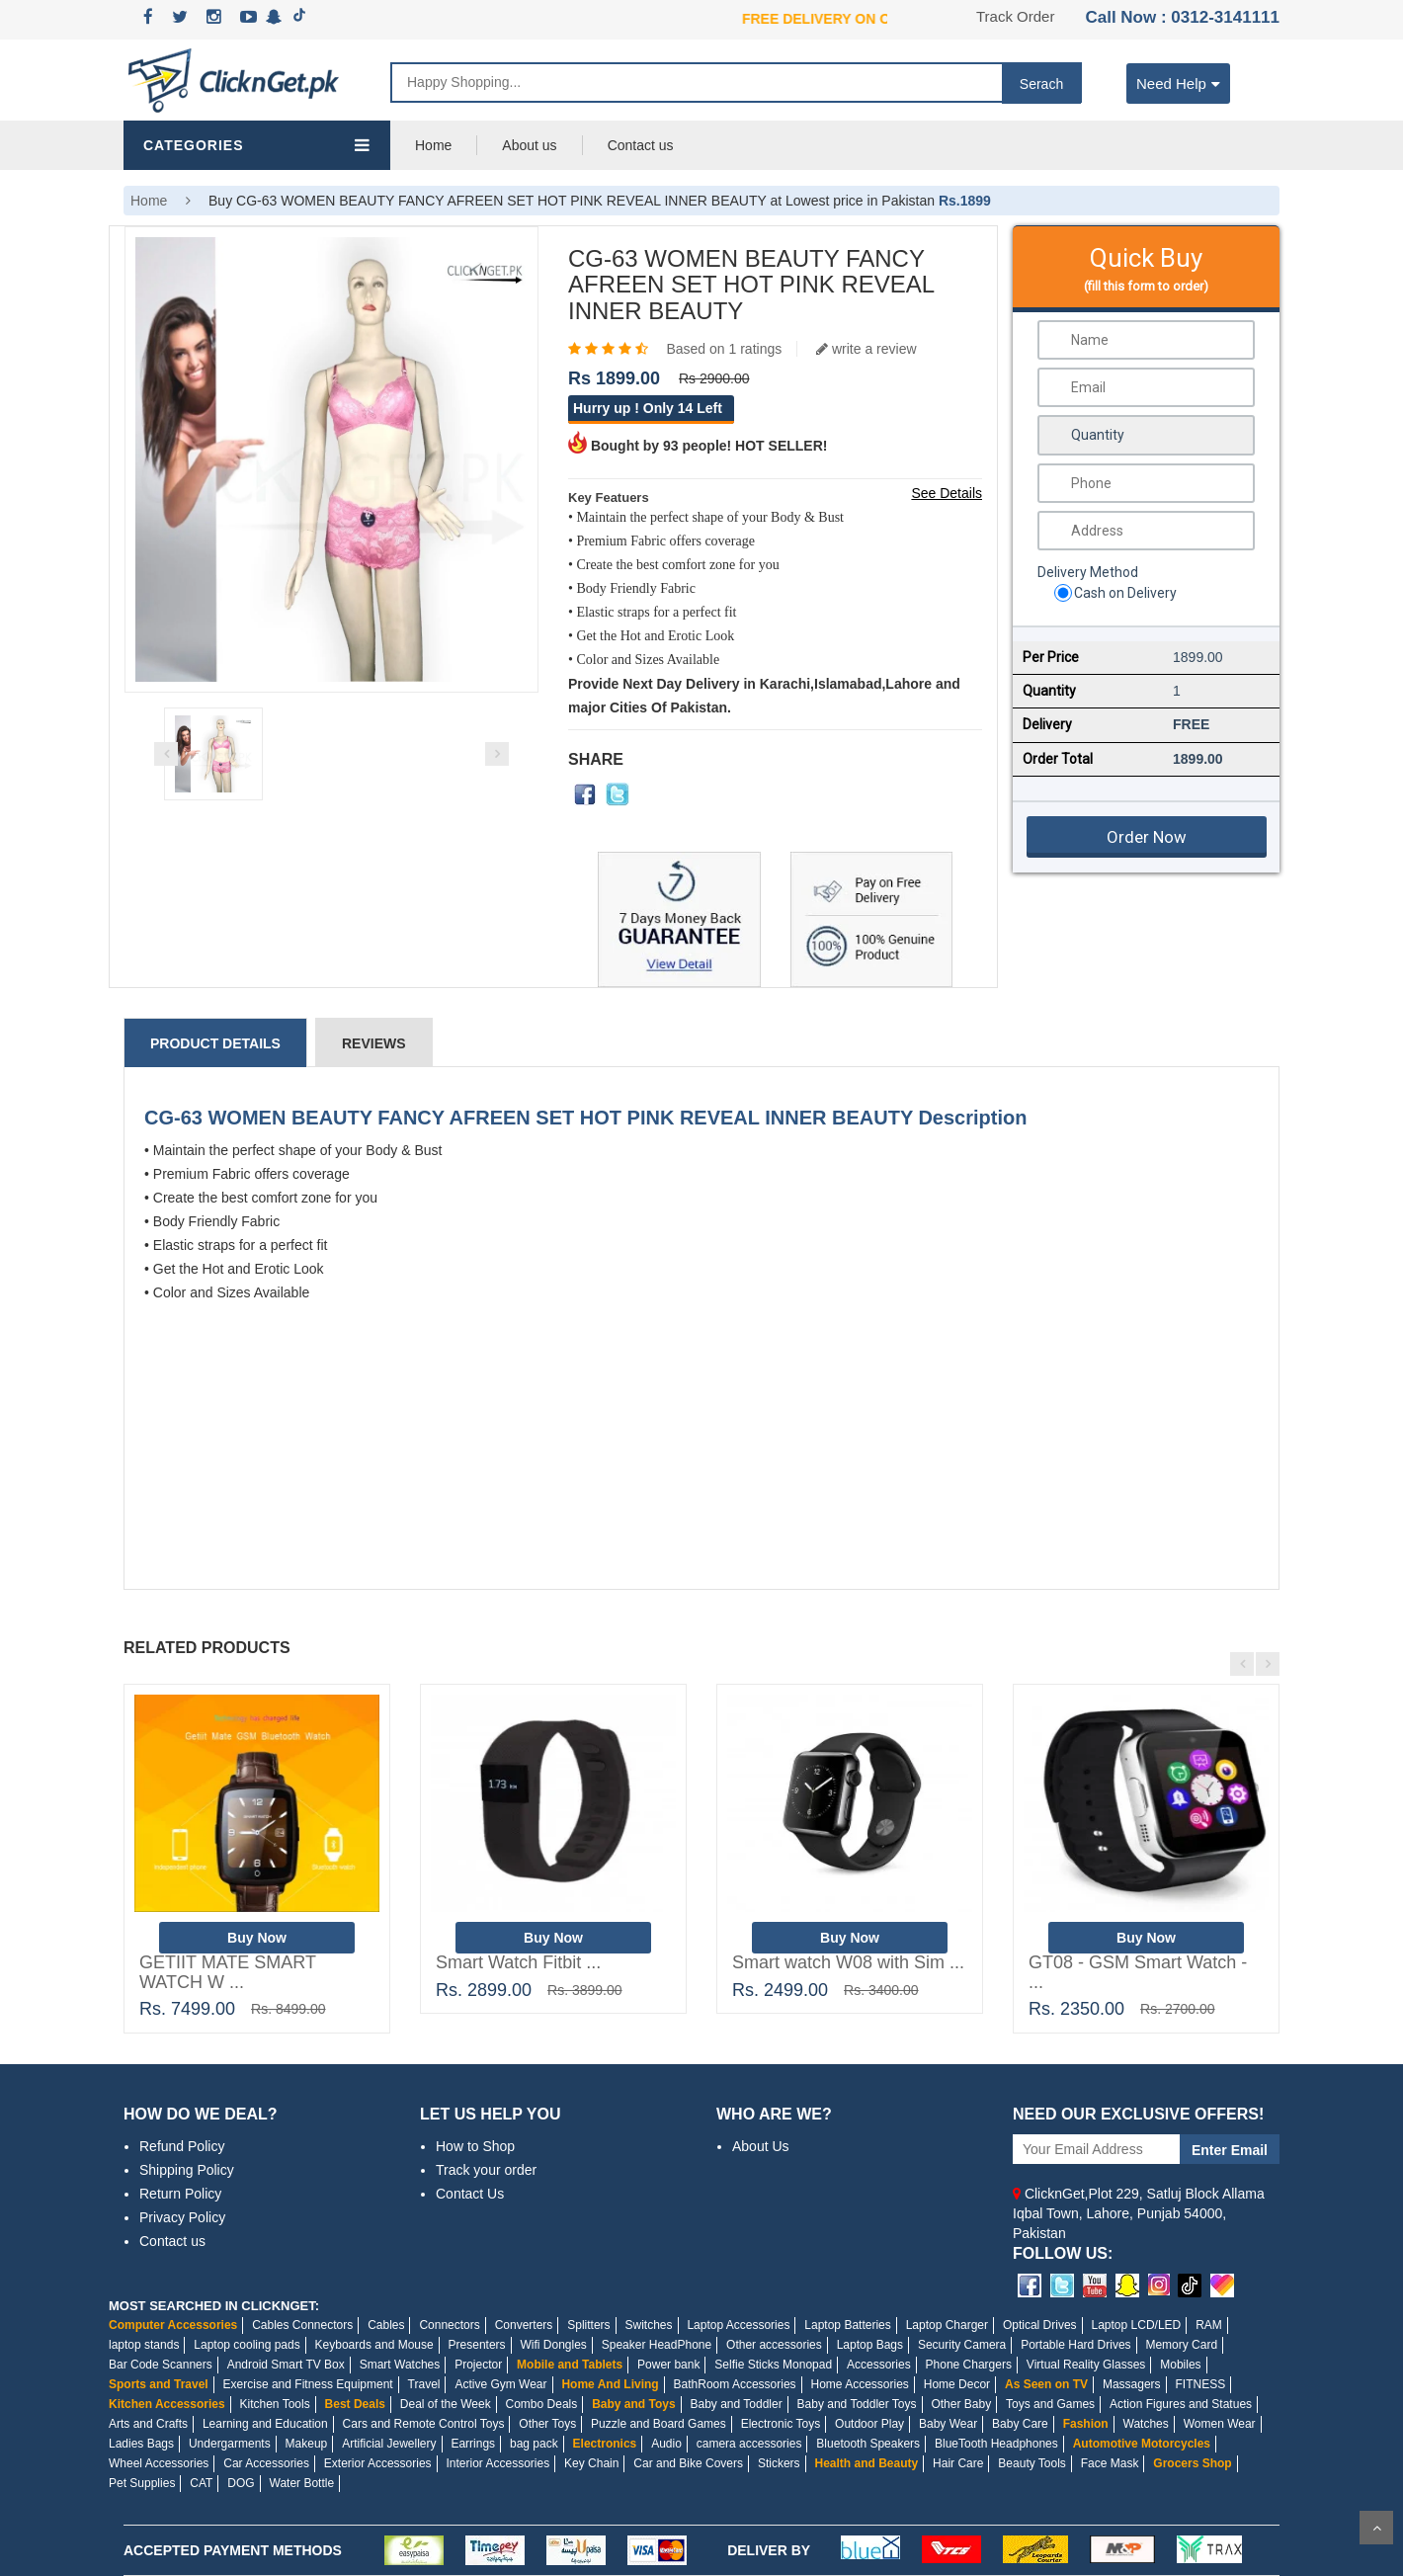 The height and width of the screenshot is (2576, 1403). What do you see at coordinates (186, 2170) in the screenshot?
I see `Shipping Policy` at bounding box center [186, 2170].